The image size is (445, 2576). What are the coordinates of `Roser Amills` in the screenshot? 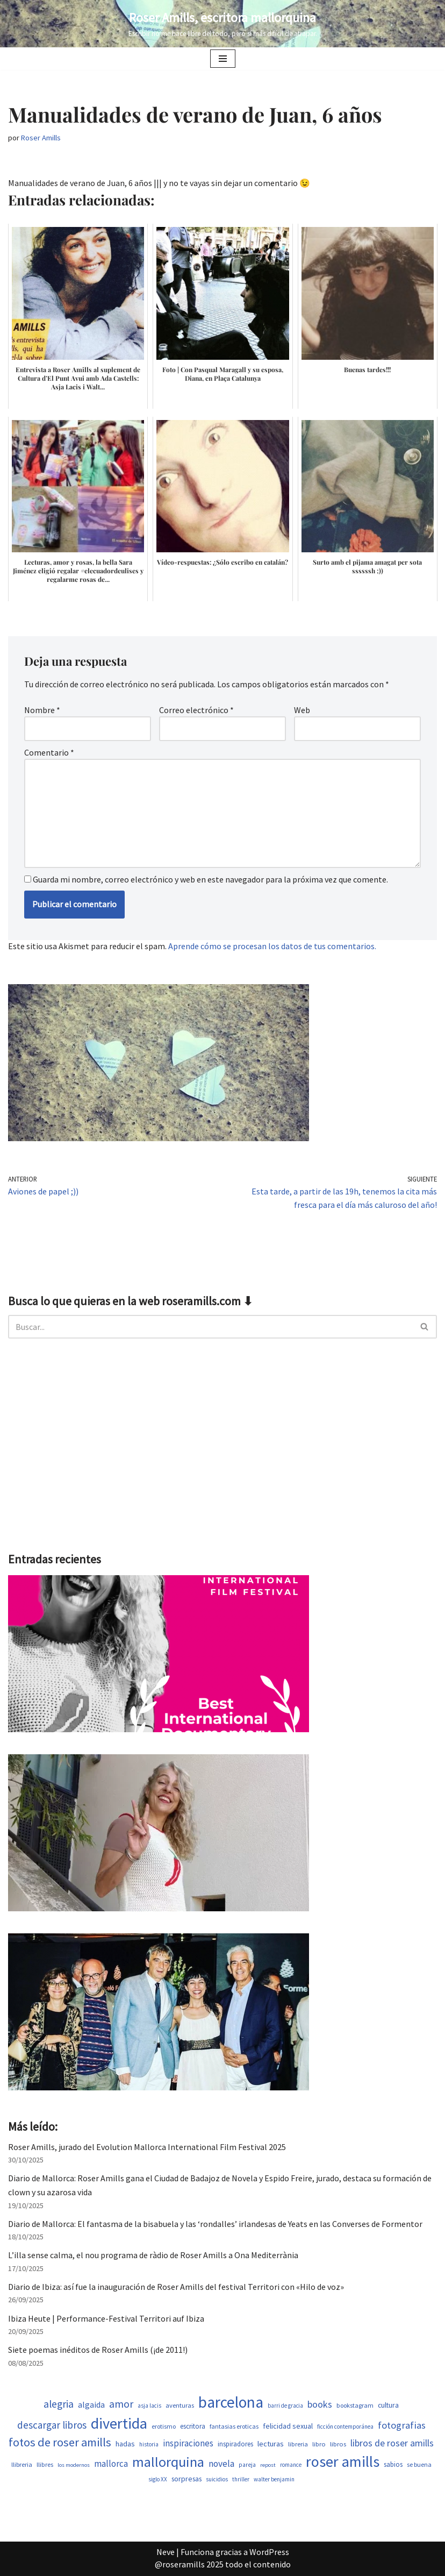 It's located at (41, 138).